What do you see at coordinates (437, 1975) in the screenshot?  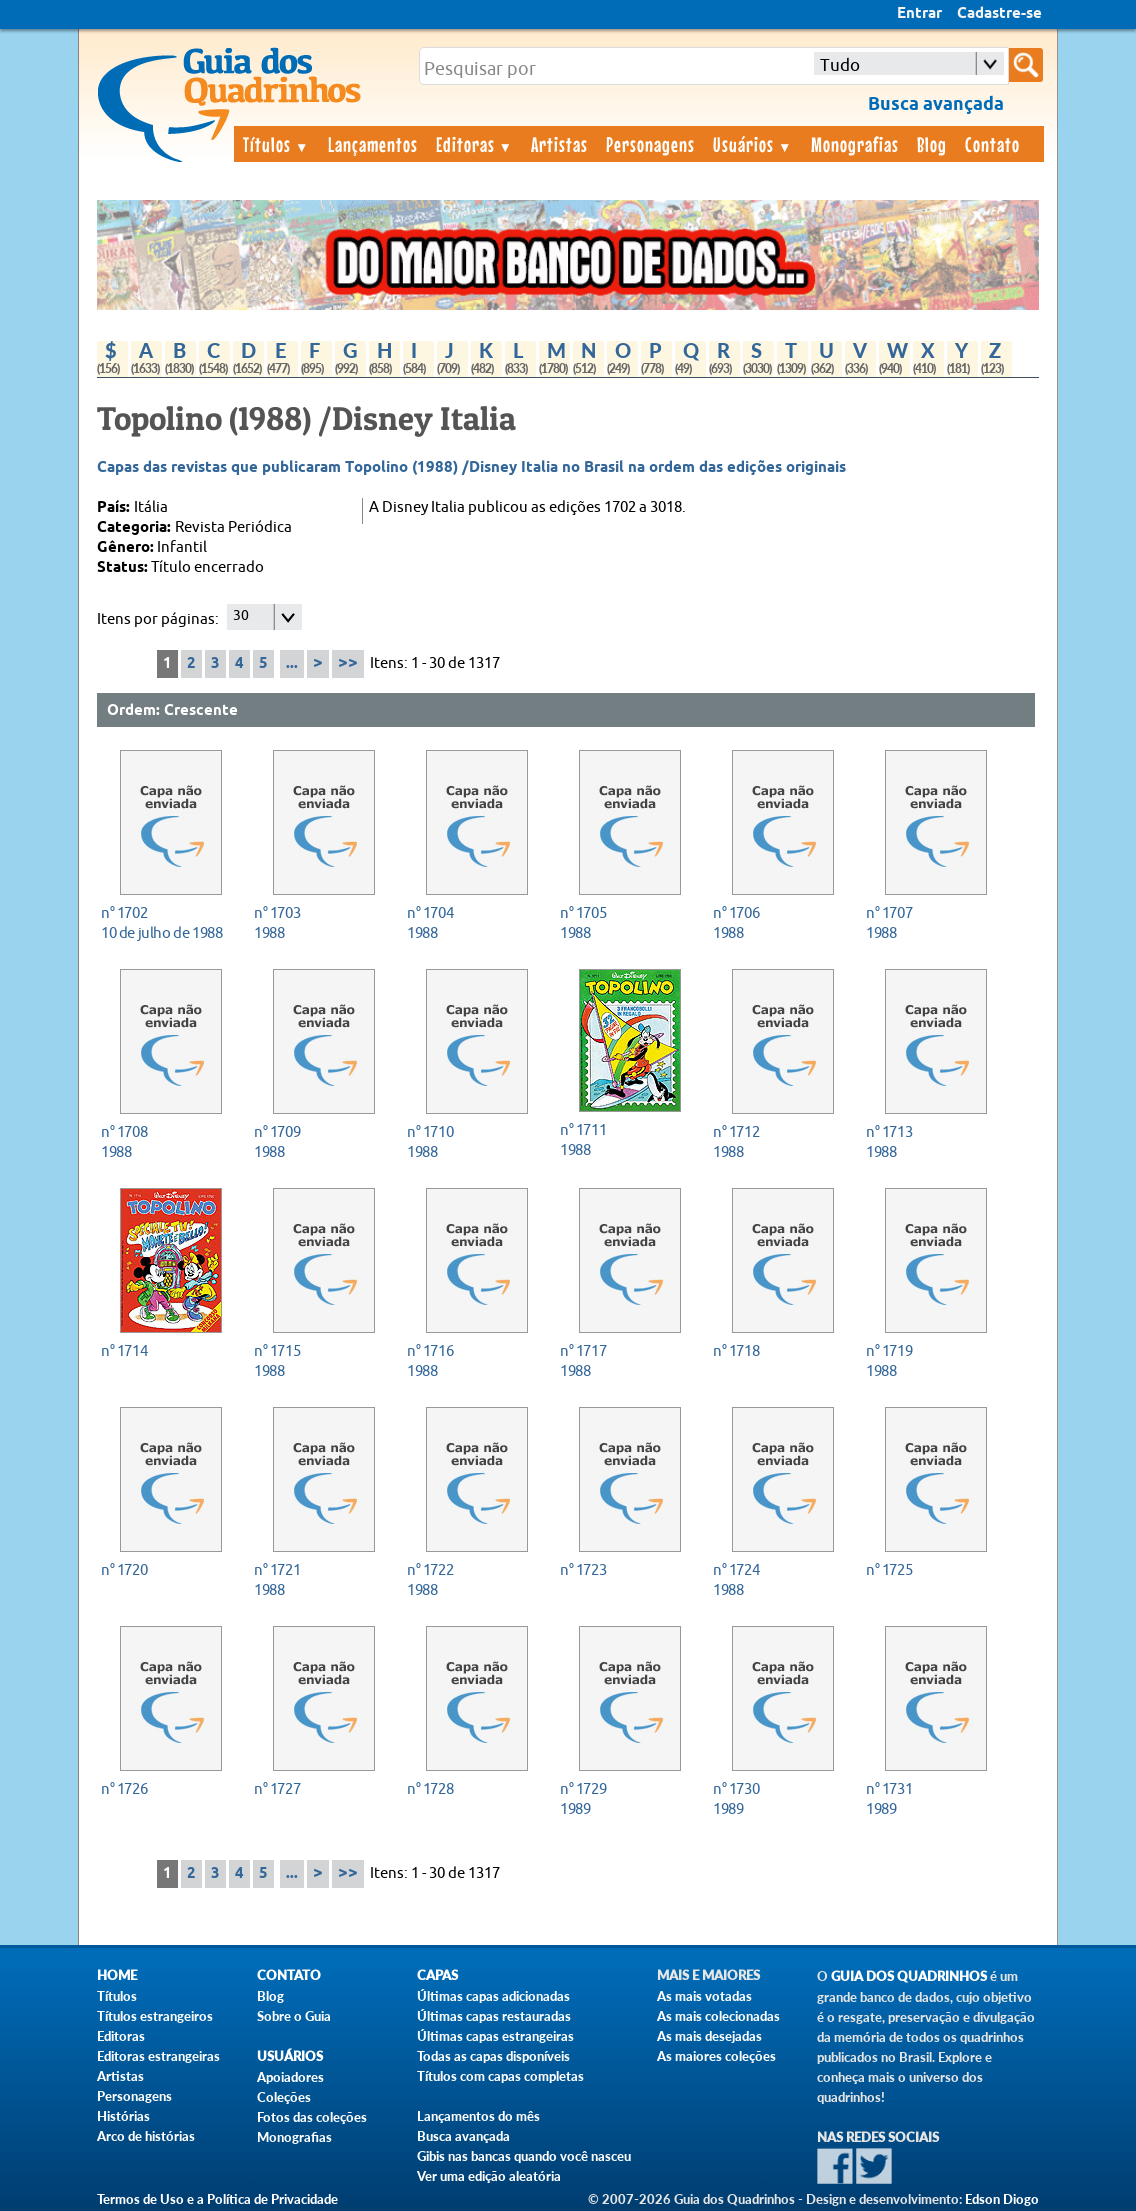 I see `Capas` at bounding box center [437, 1975].